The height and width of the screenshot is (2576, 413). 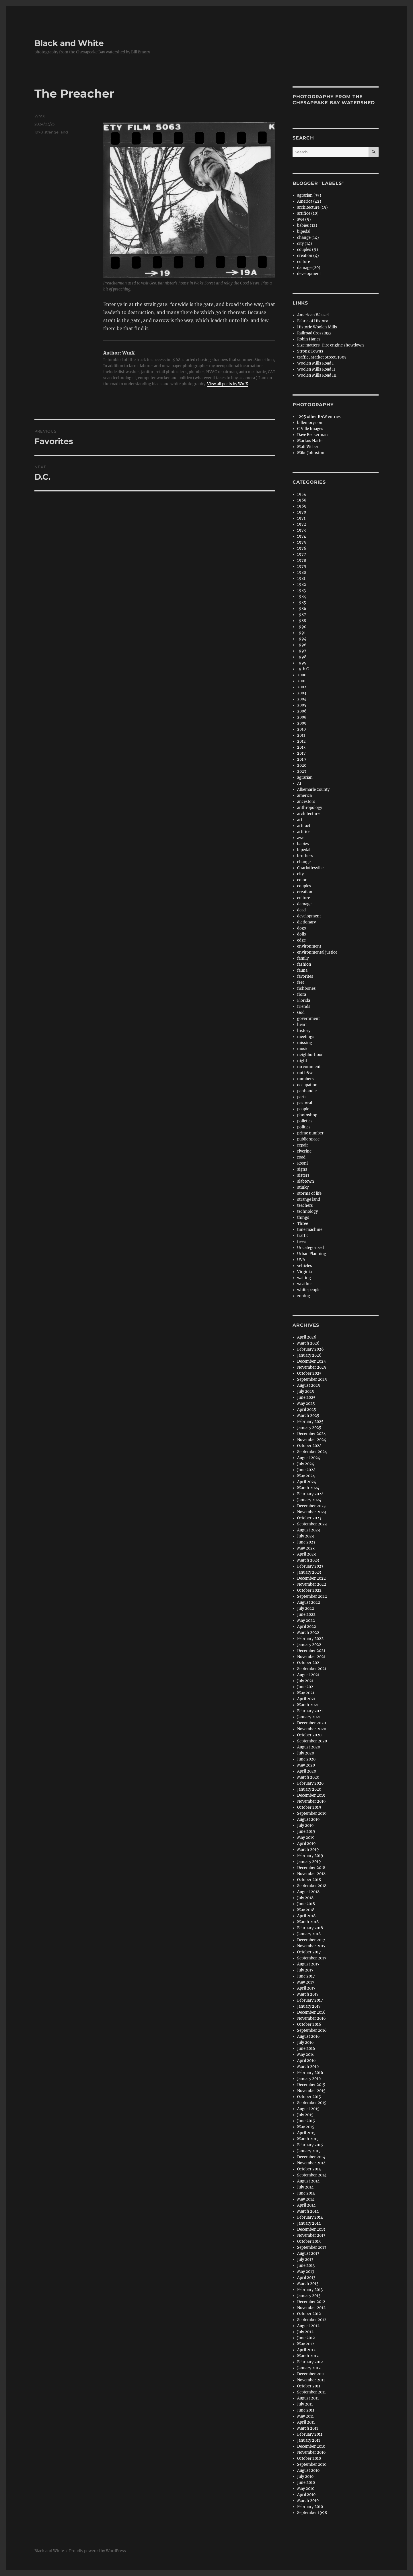 I want to click on August 2014, so click(x=308, y=2181).